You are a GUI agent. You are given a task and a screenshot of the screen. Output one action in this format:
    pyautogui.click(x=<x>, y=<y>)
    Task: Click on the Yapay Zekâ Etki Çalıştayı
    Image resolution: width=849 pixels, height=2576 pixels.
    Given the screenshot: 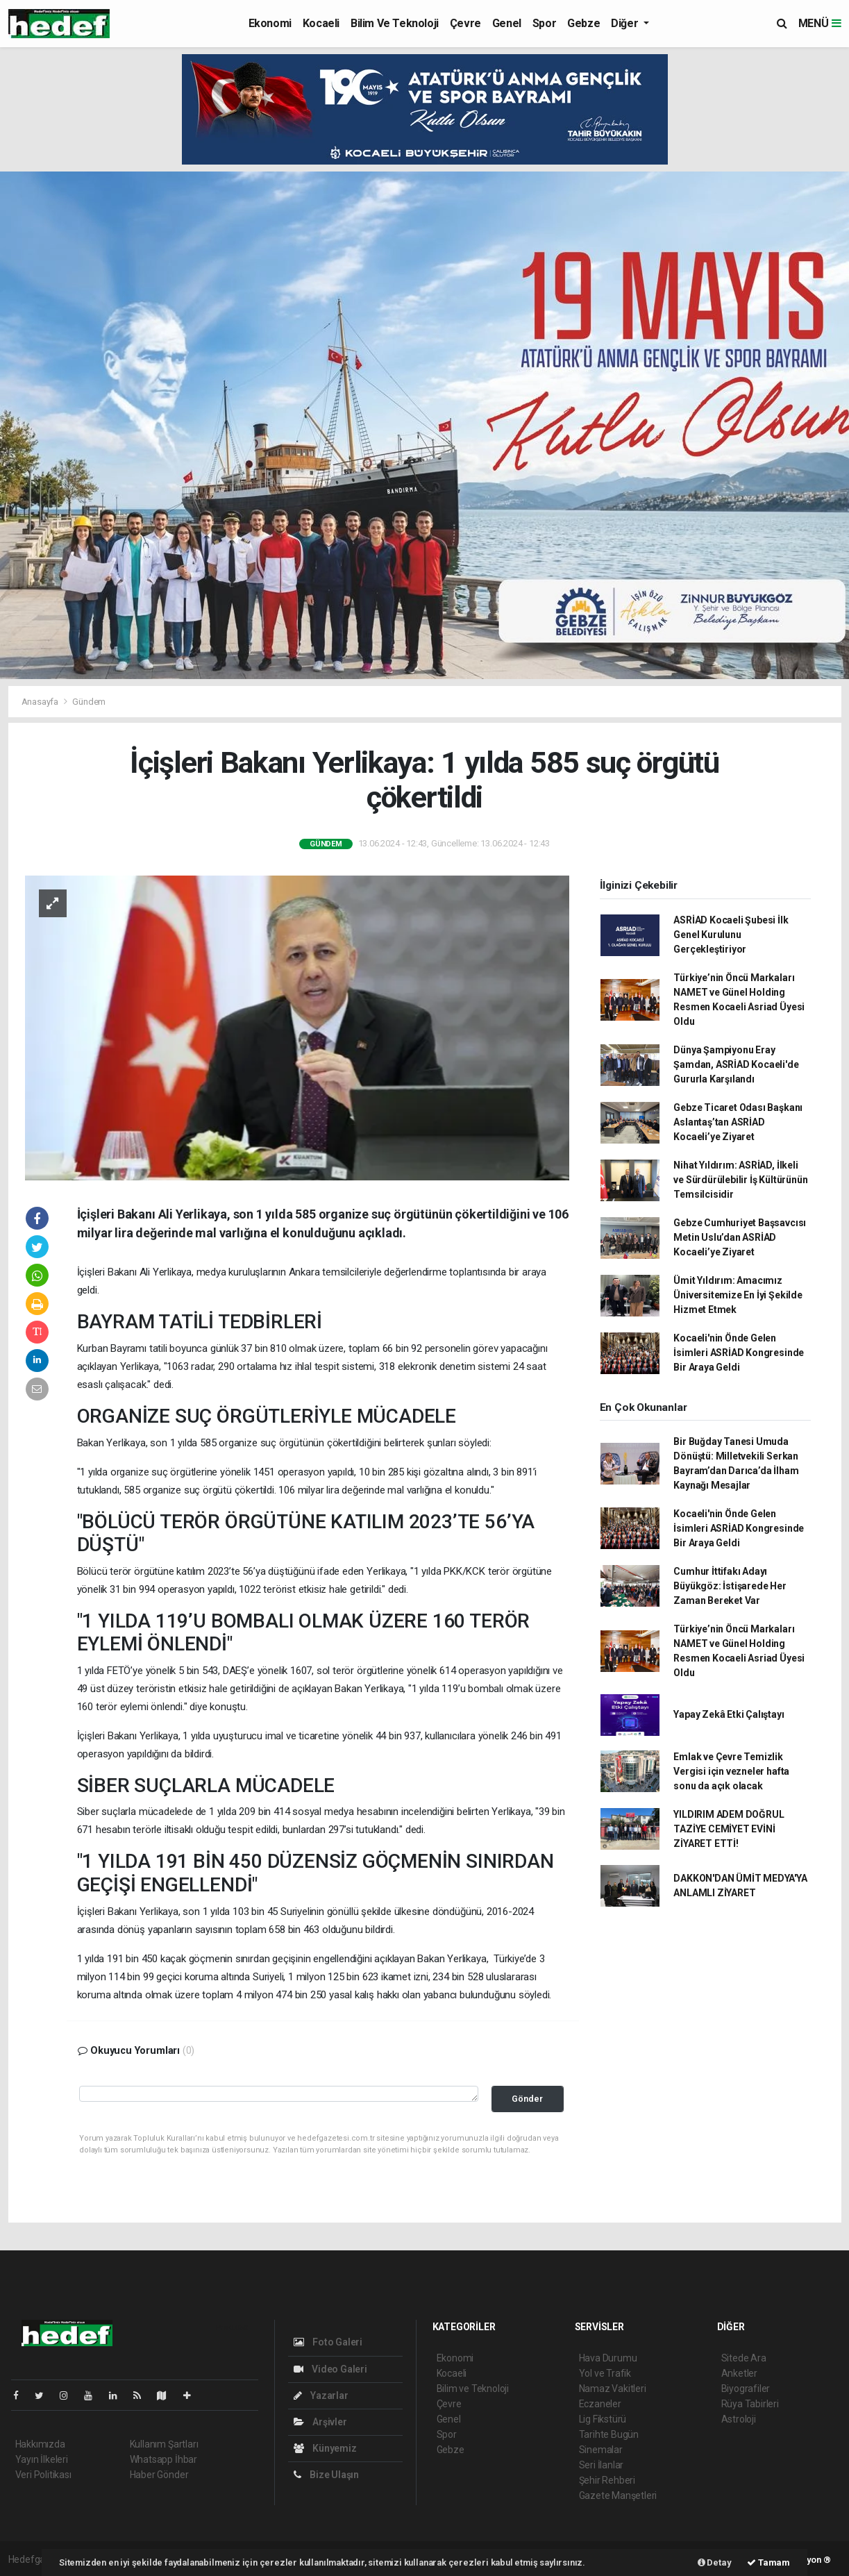 What is the action you would take?
    pyautogui.click(x=728, y=1714)
    